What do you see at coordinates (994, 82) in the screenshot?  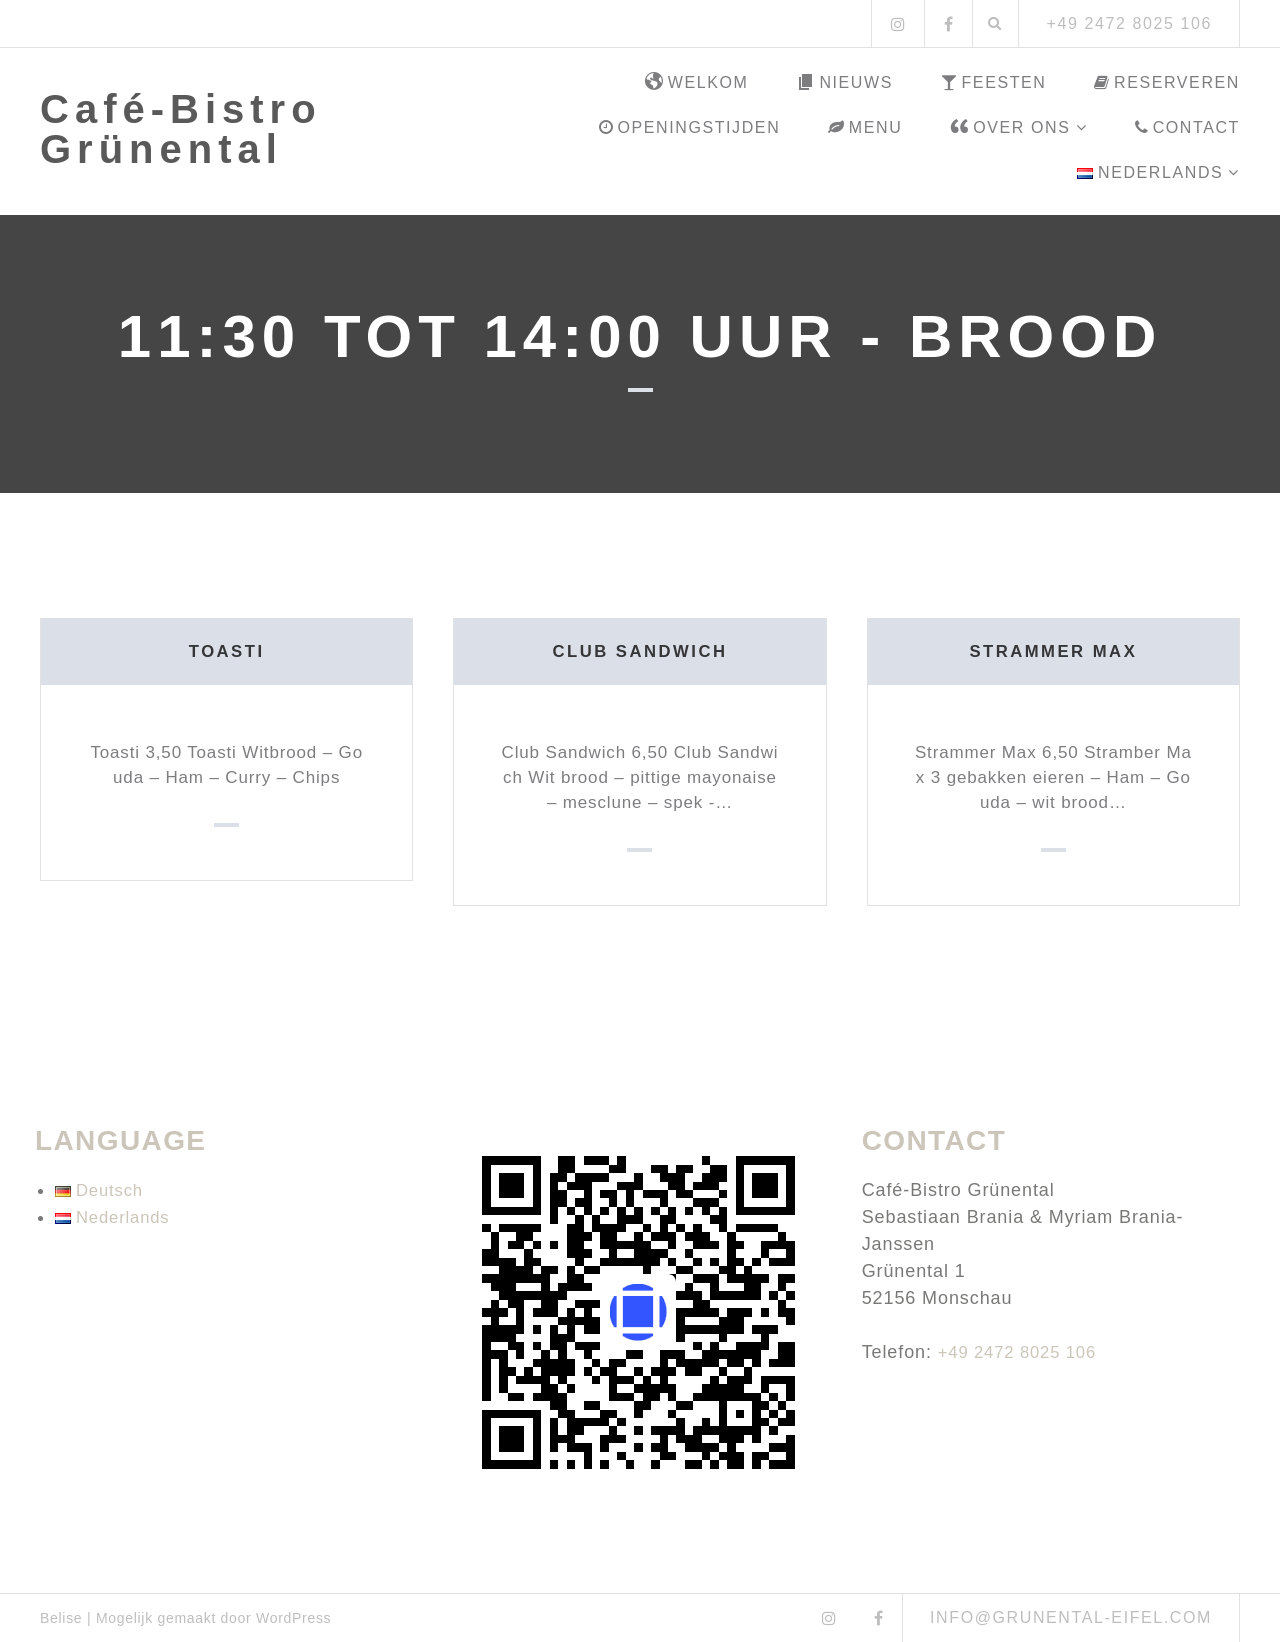 I see `Feesten` at bounding box center [994, 82].